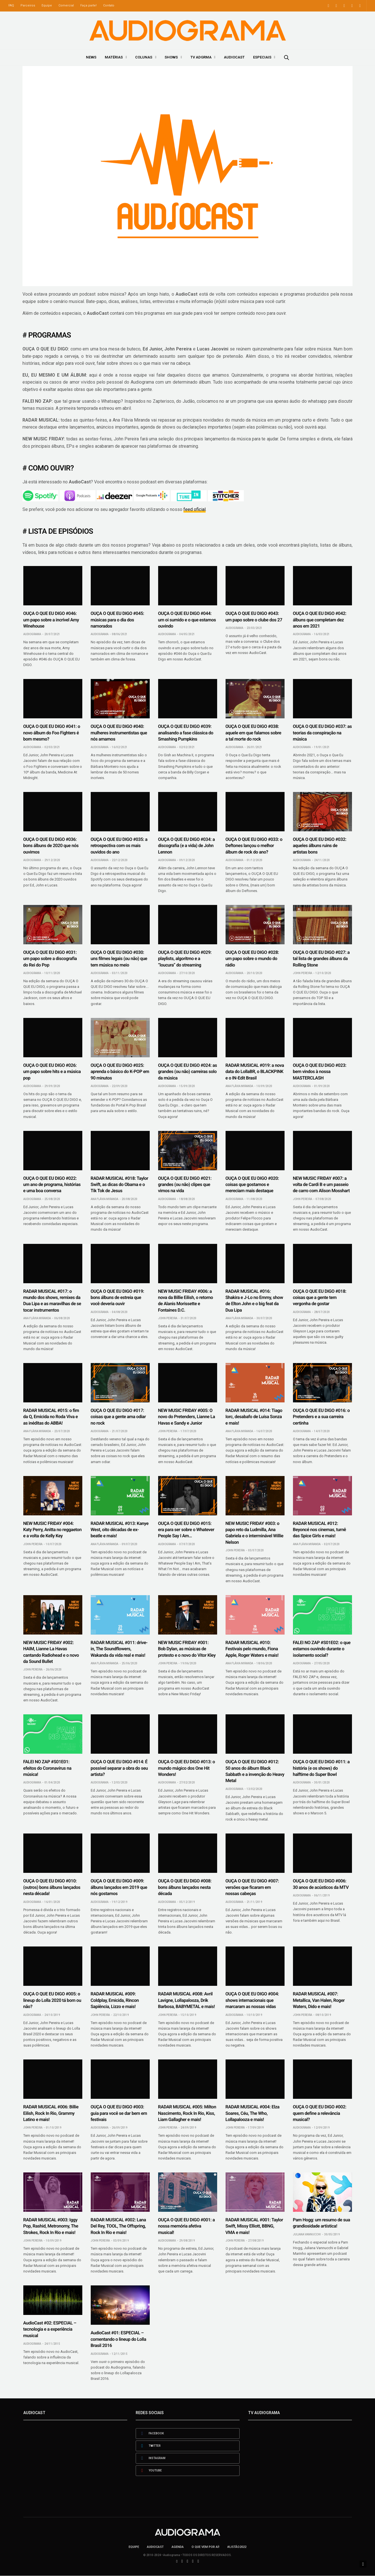 This screenshot has height=2576, width=375. I want to click on OUÇA O QUE EU DIGO #044: um oi sumido e o que estamos ouvindo, so click(187, 620).